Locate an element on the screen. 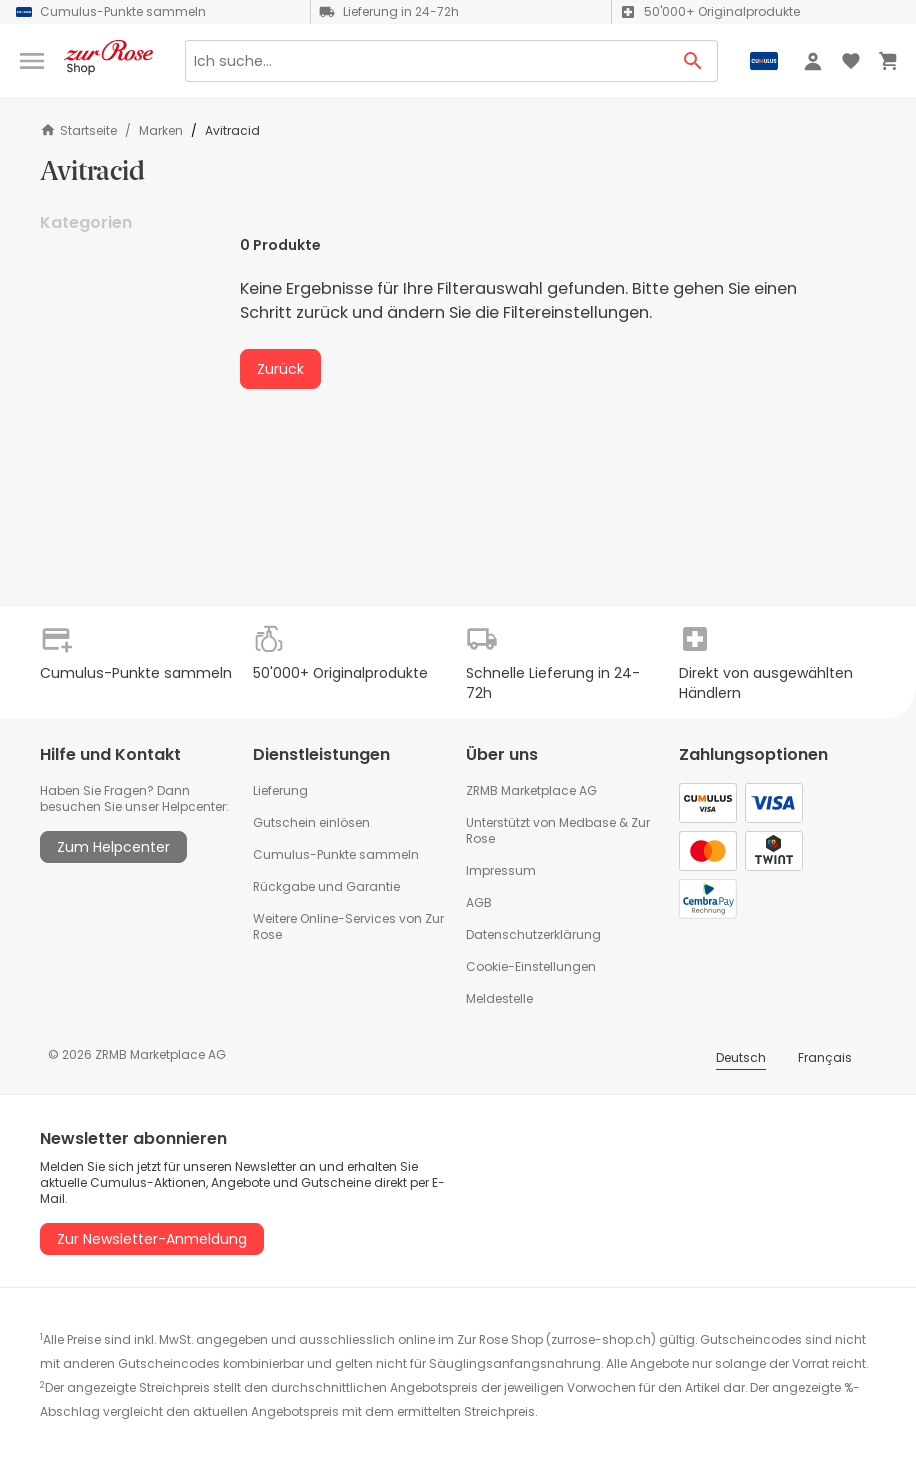 The width and height of the screenshot is (916, 1464). Cumulus-Punkte sammeln is located at coordinates (336, 854).